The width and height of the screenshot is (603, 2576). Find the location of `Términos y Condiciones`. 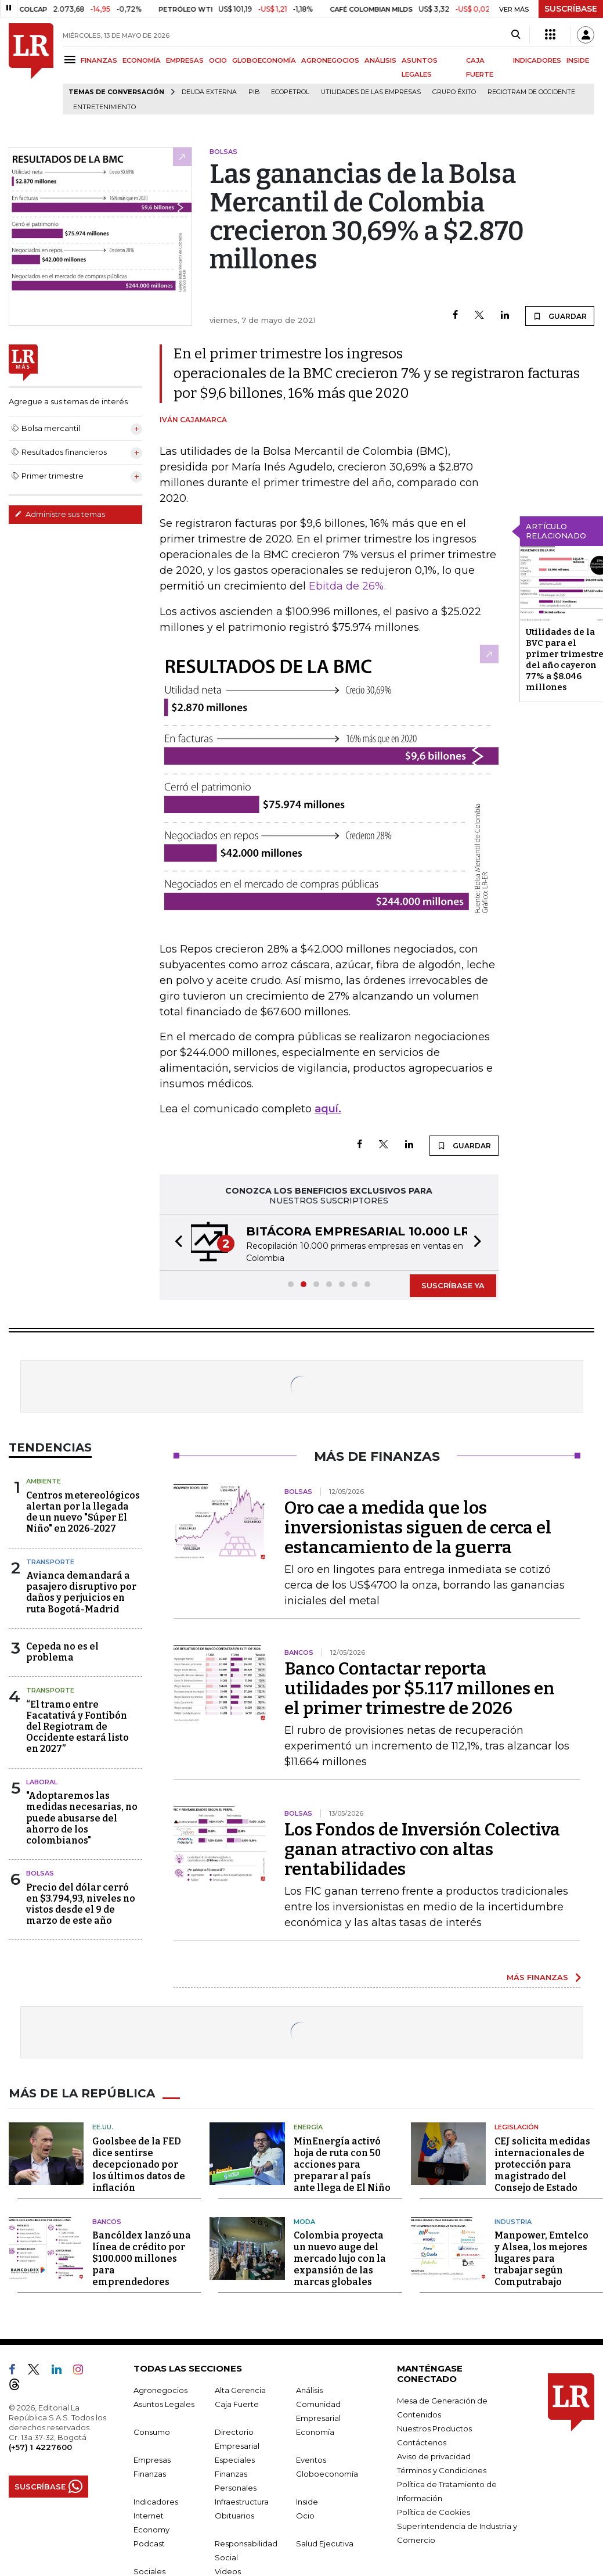

Términos y Condiciones is located at coordinates (441, 2470).